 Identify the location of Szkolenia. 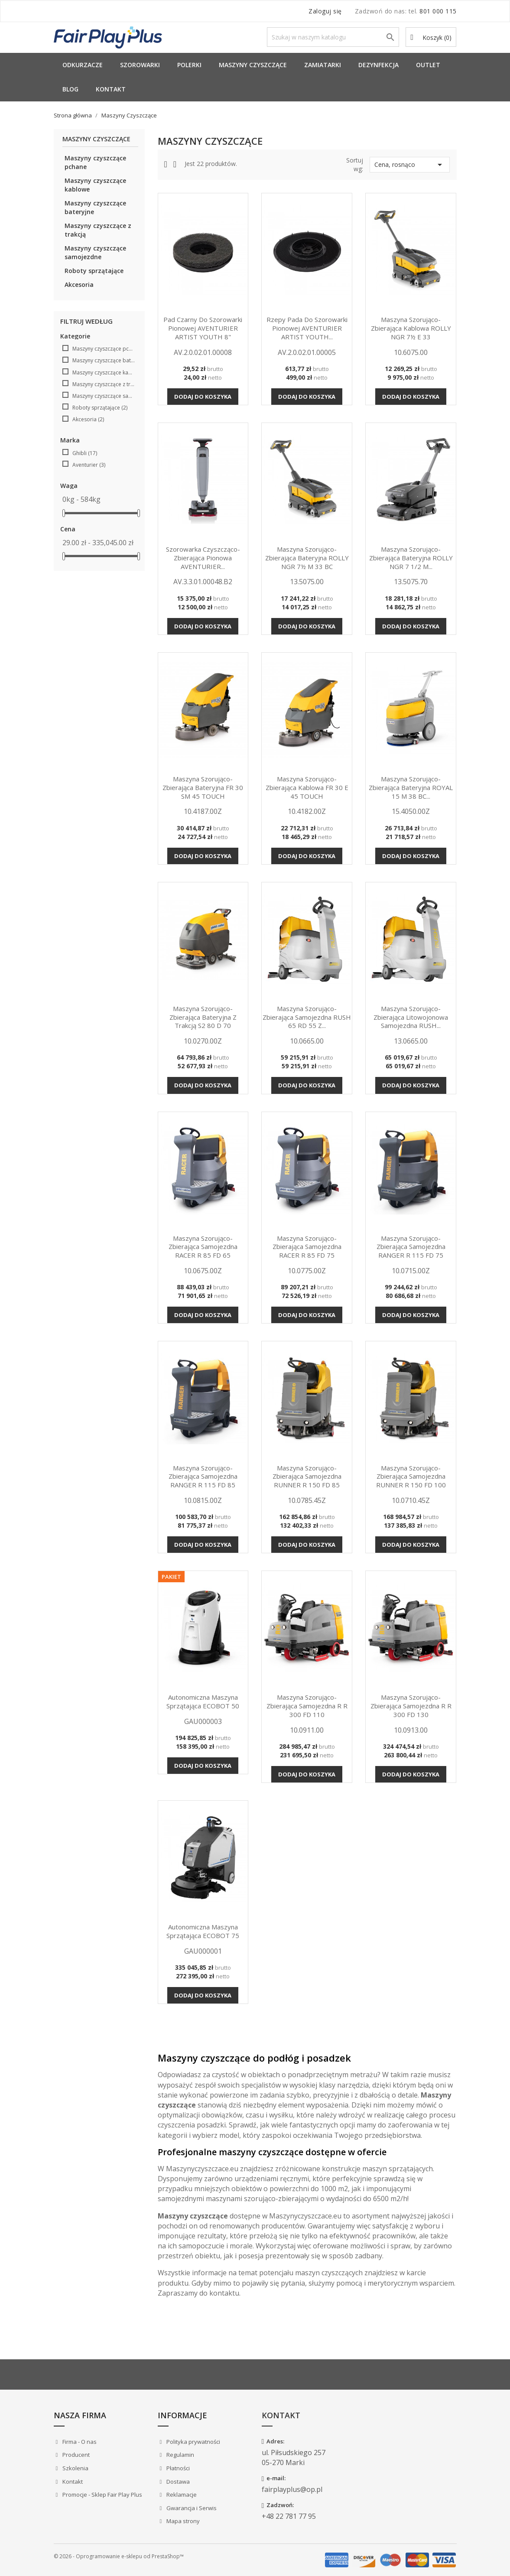
(74, 2468).